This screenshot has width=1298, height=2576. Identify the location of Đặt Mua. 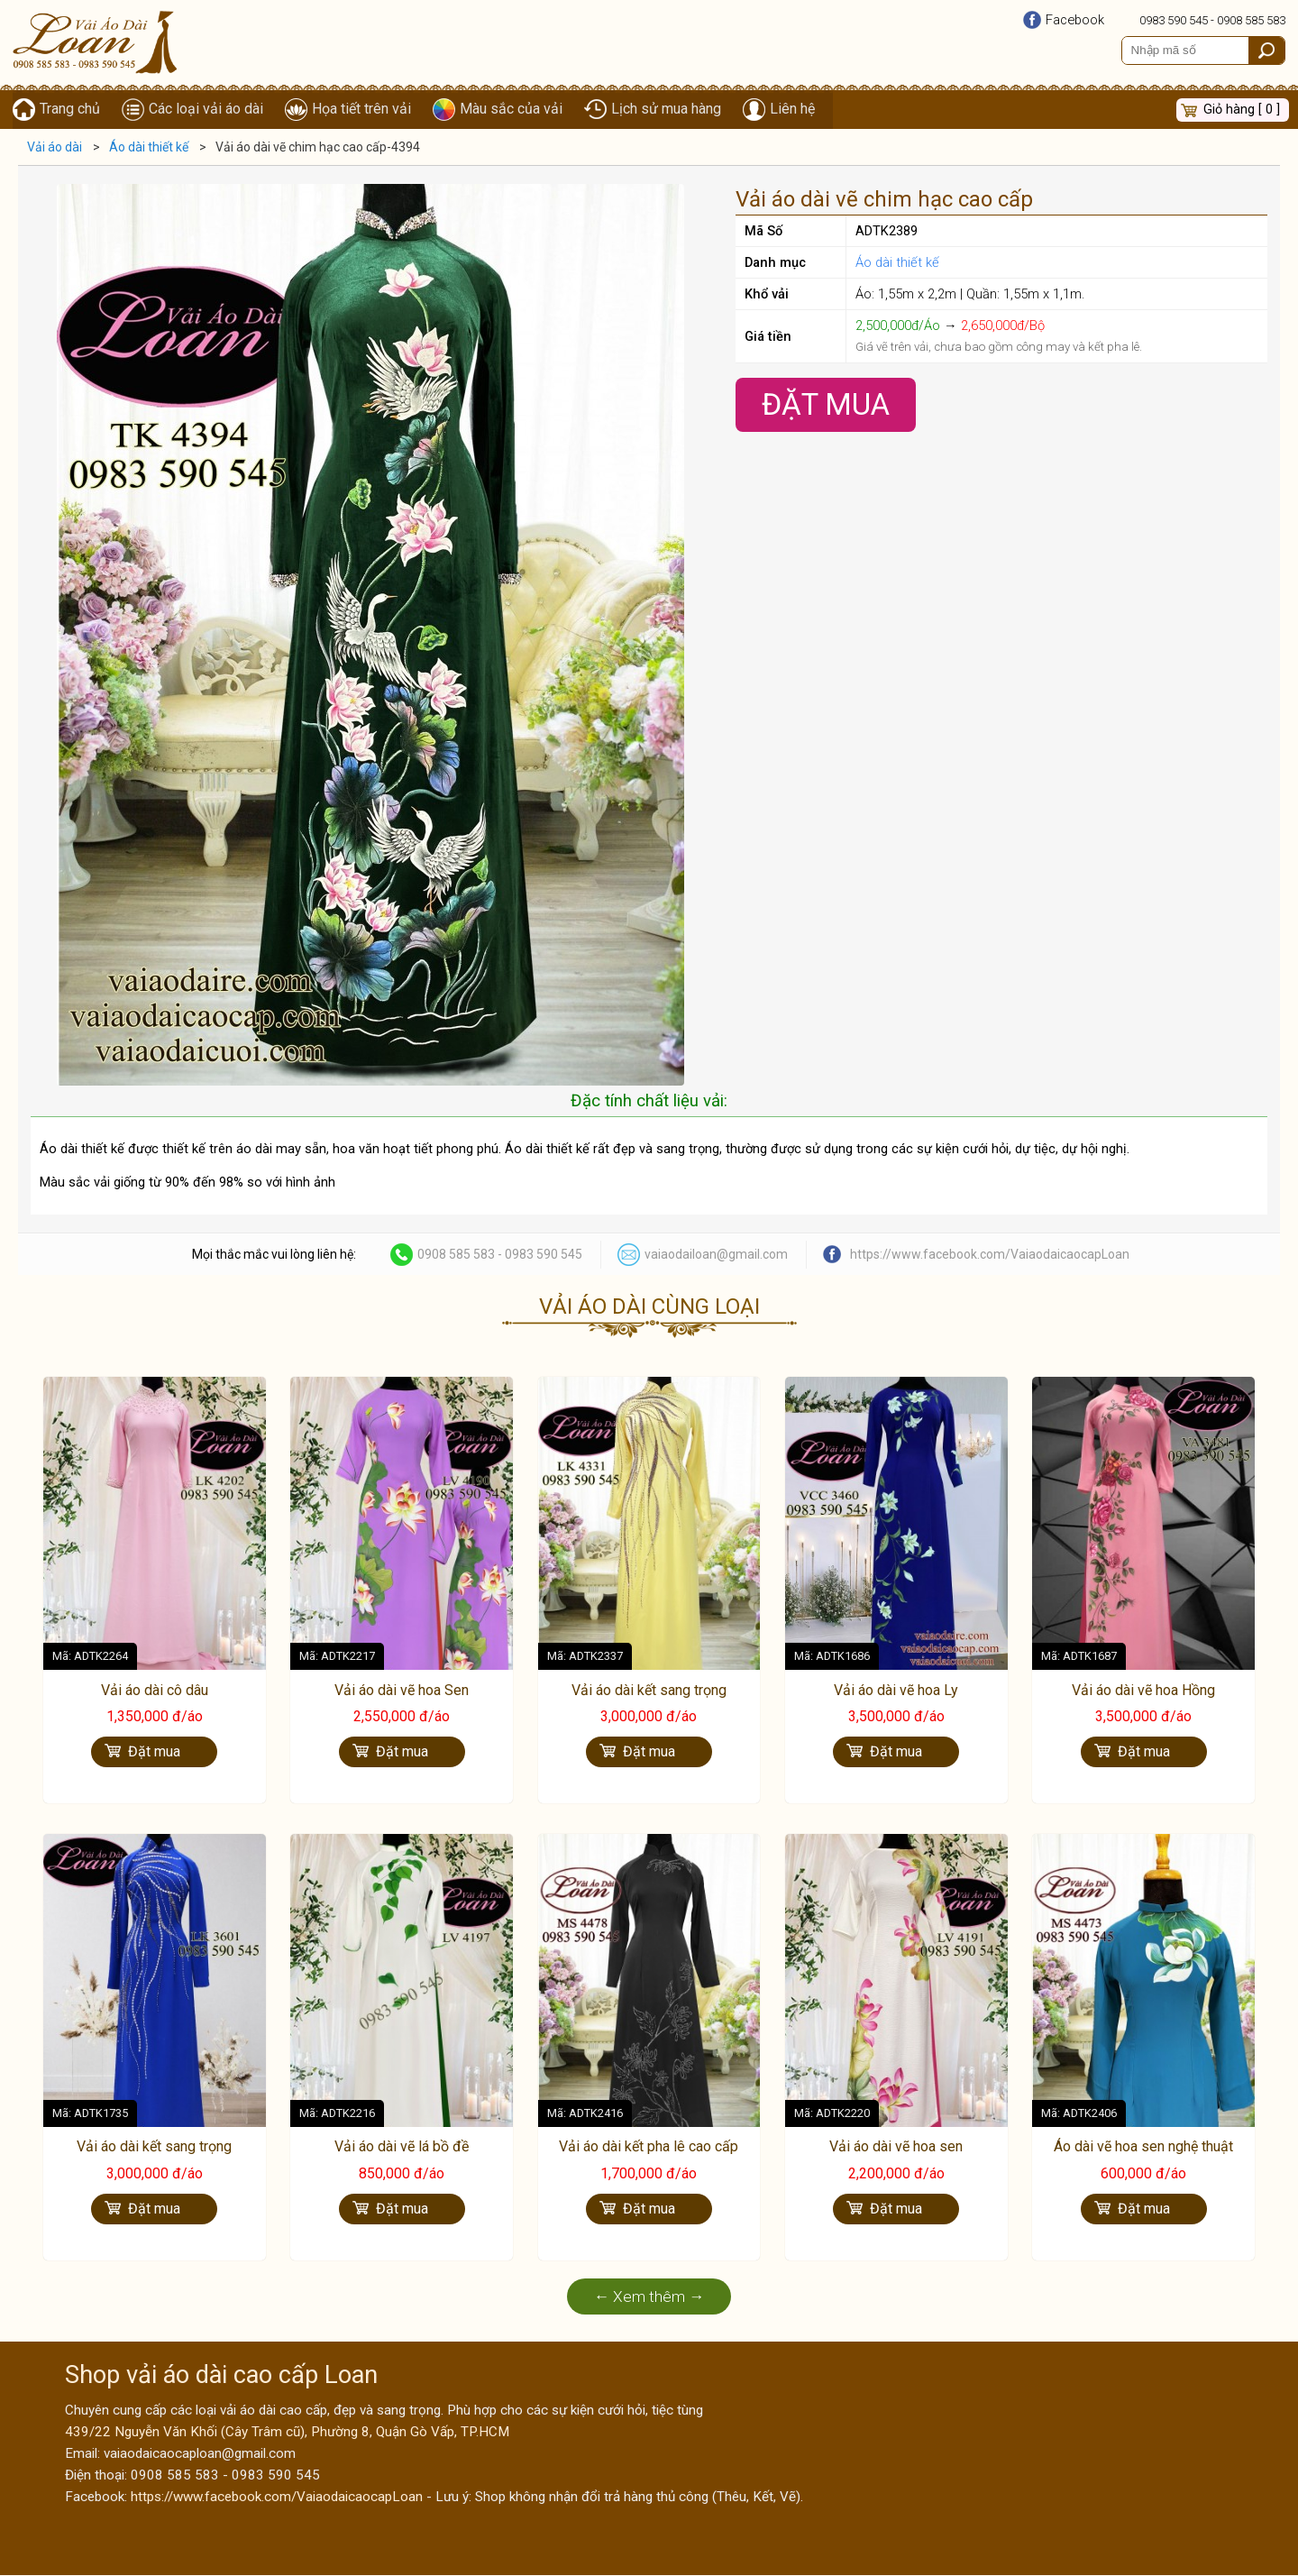
(826, 405).